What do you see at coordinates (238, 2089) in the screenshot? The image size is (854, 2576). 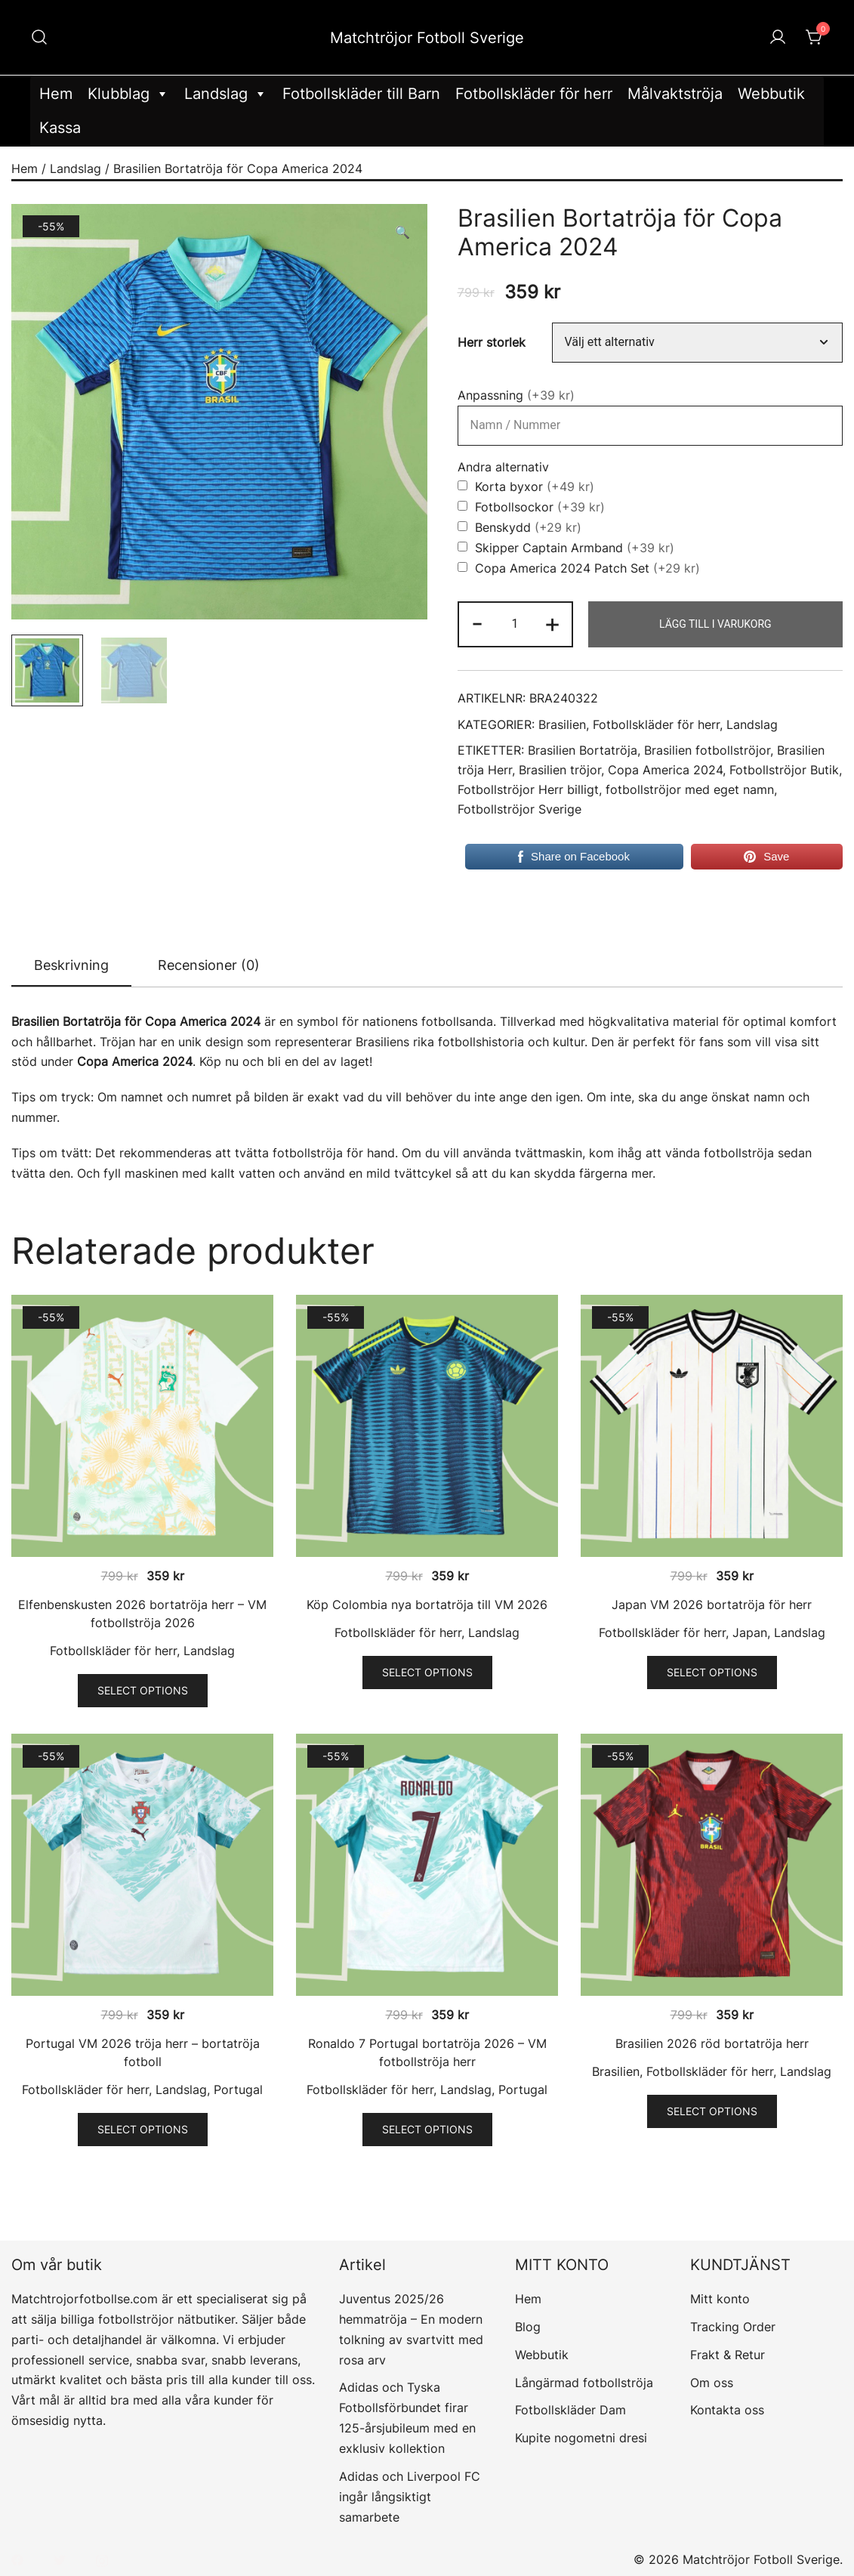 I see `Portugal` at bounding box center [238, 2089].